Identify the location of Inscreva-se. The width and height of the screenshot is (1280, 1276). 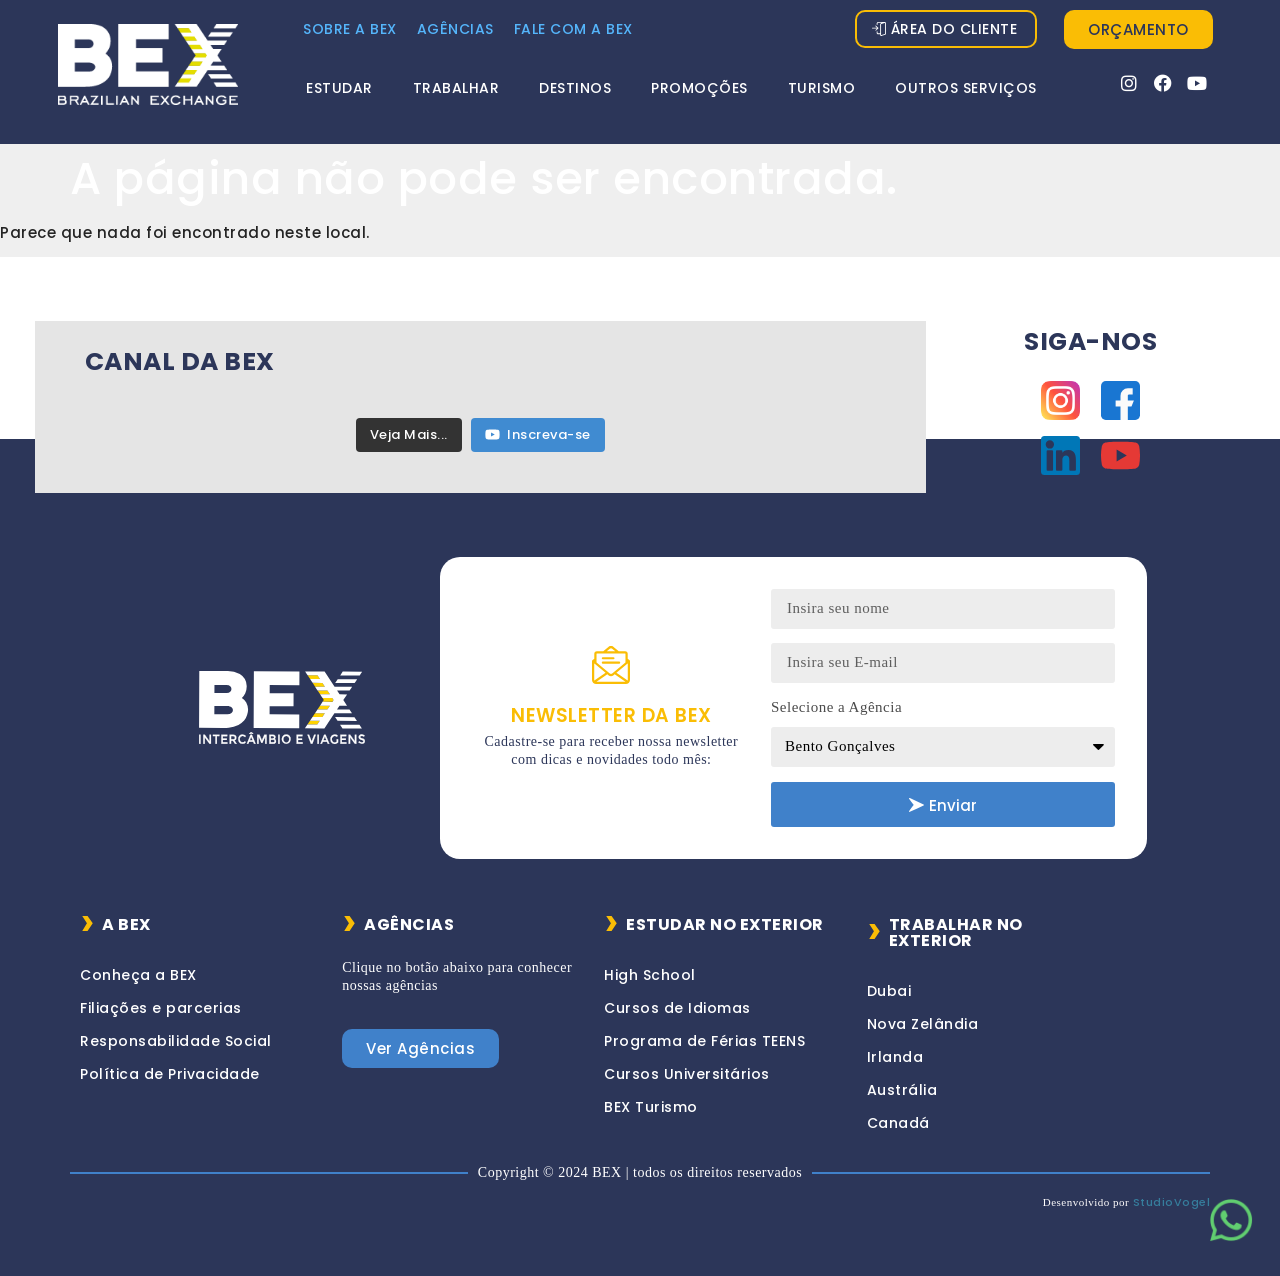
(538, 434).